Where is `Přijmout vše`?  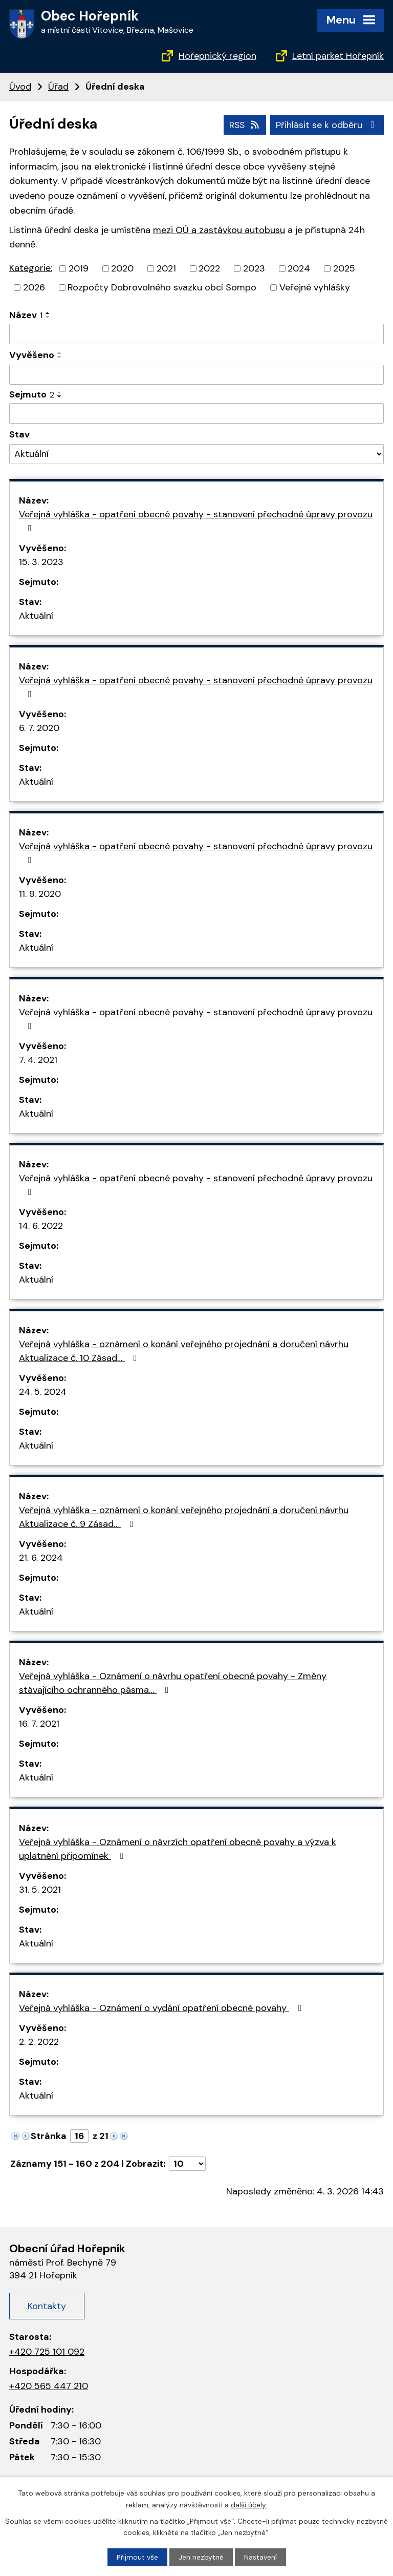
Přijmout vše is located at coordinates (137, 2557).